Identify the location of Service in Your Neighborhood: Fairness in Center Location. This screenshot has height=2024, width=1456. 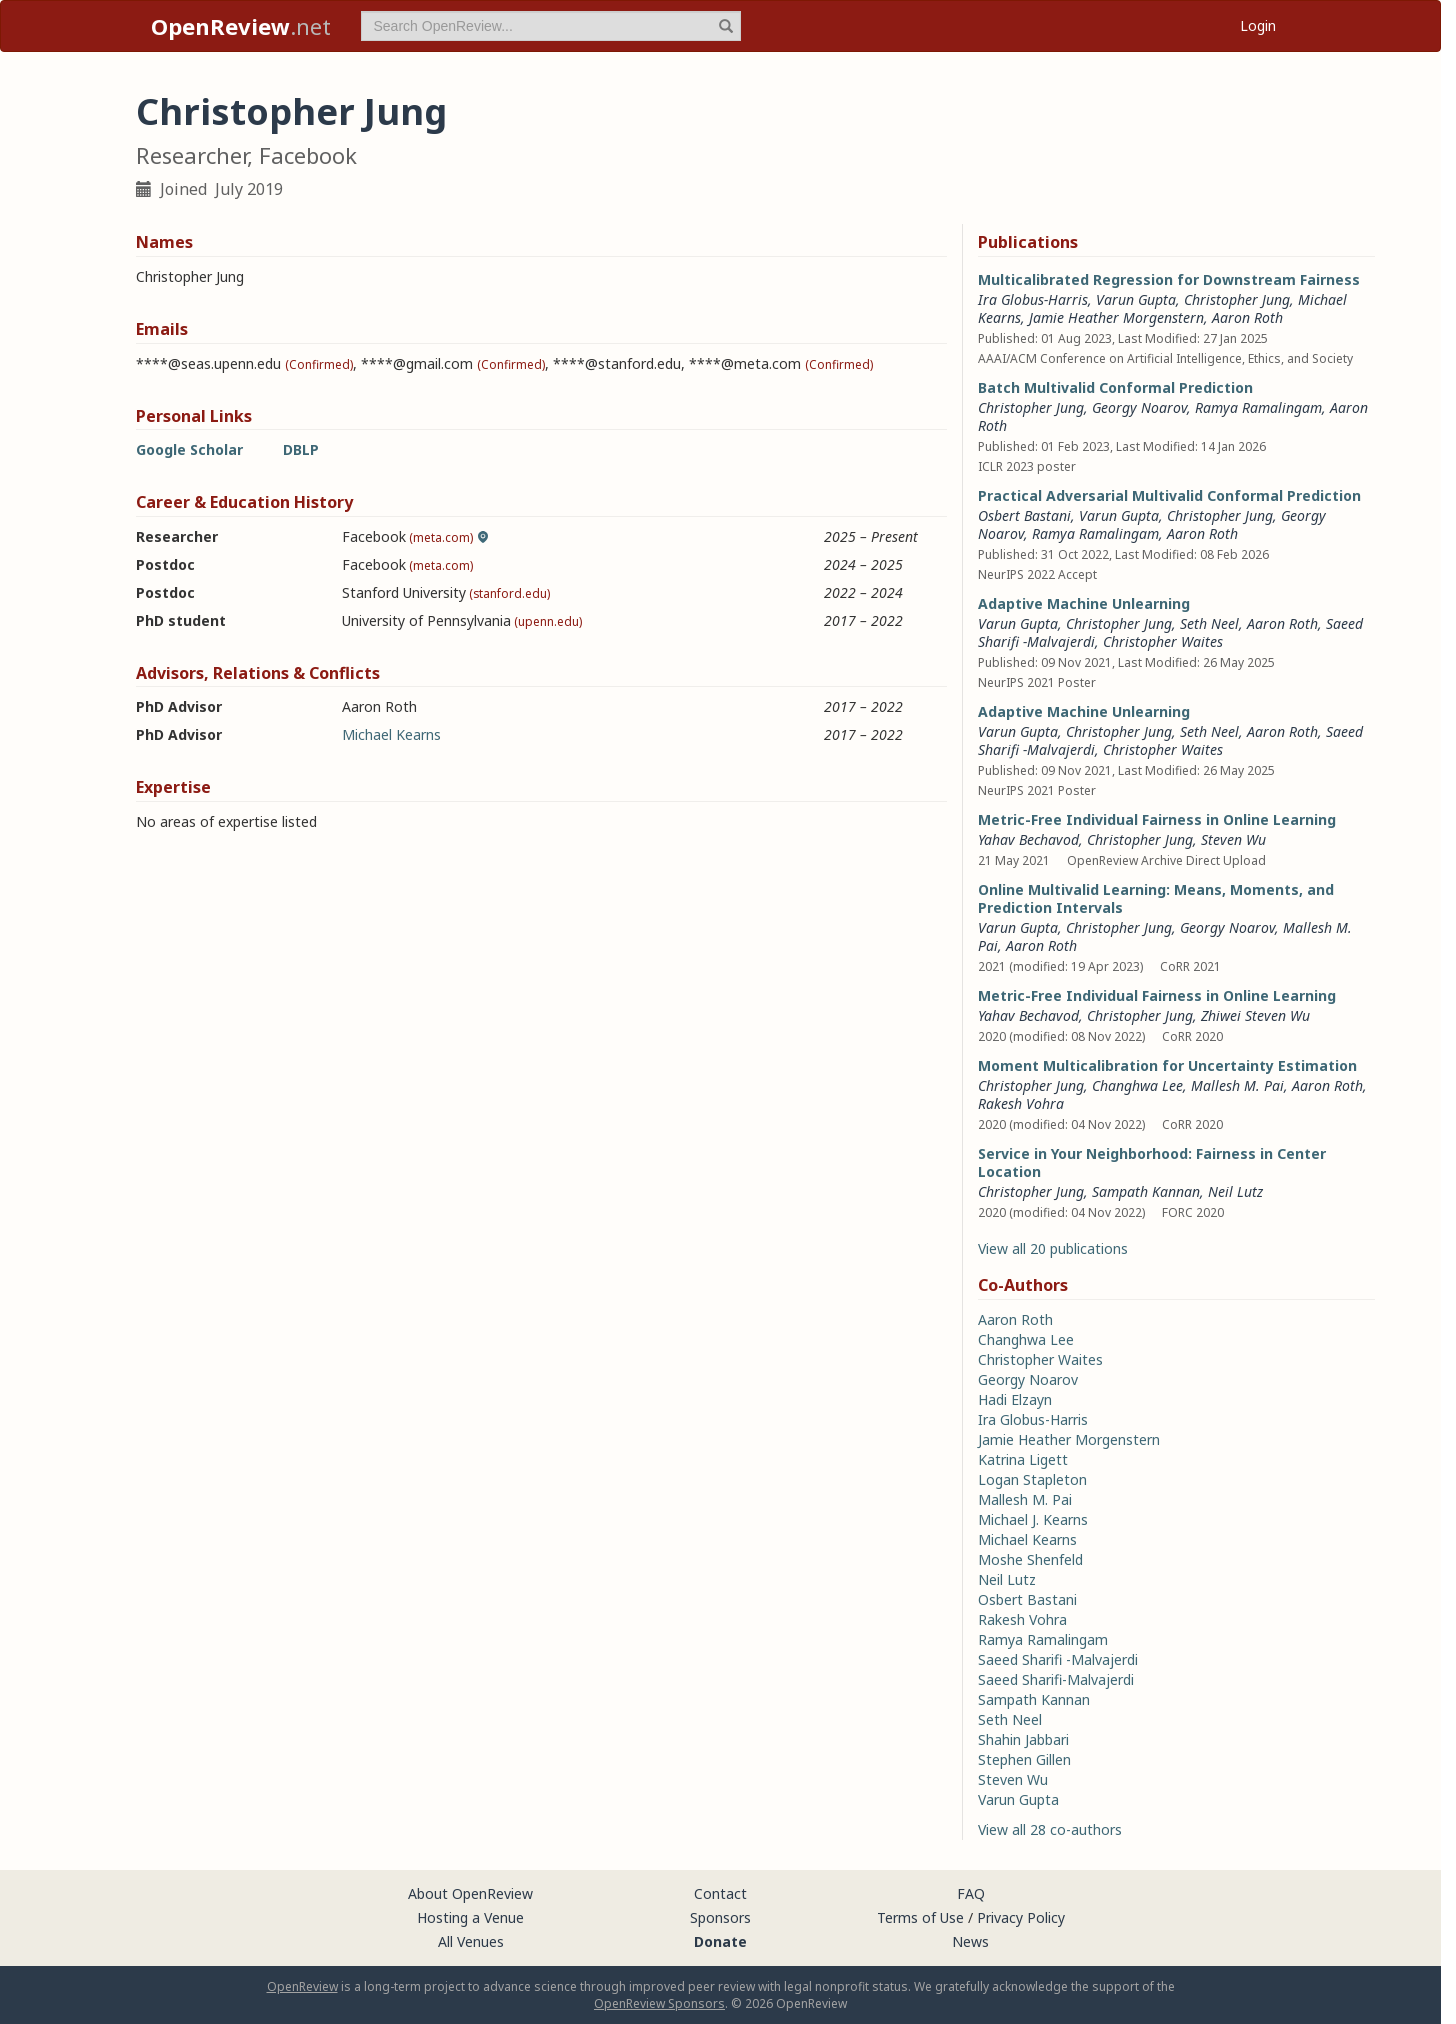
(1152, 1162).